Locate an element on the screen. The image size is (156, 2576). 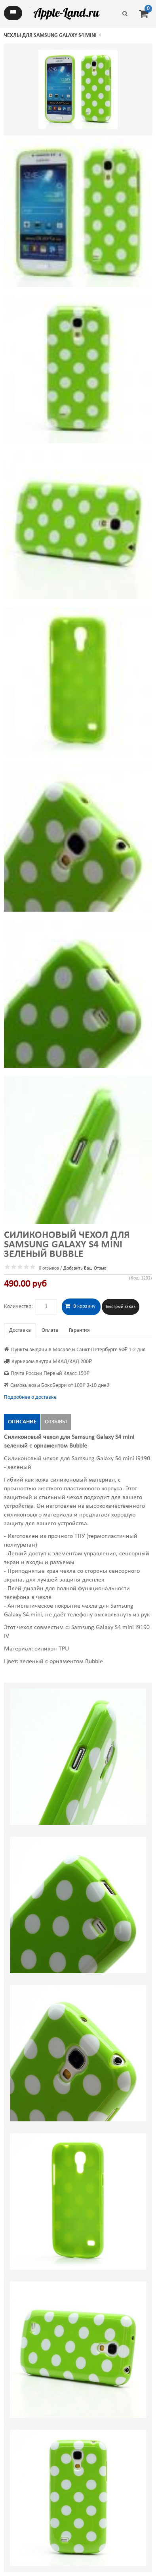
Гарантия is located at coordinates (79, 1330).